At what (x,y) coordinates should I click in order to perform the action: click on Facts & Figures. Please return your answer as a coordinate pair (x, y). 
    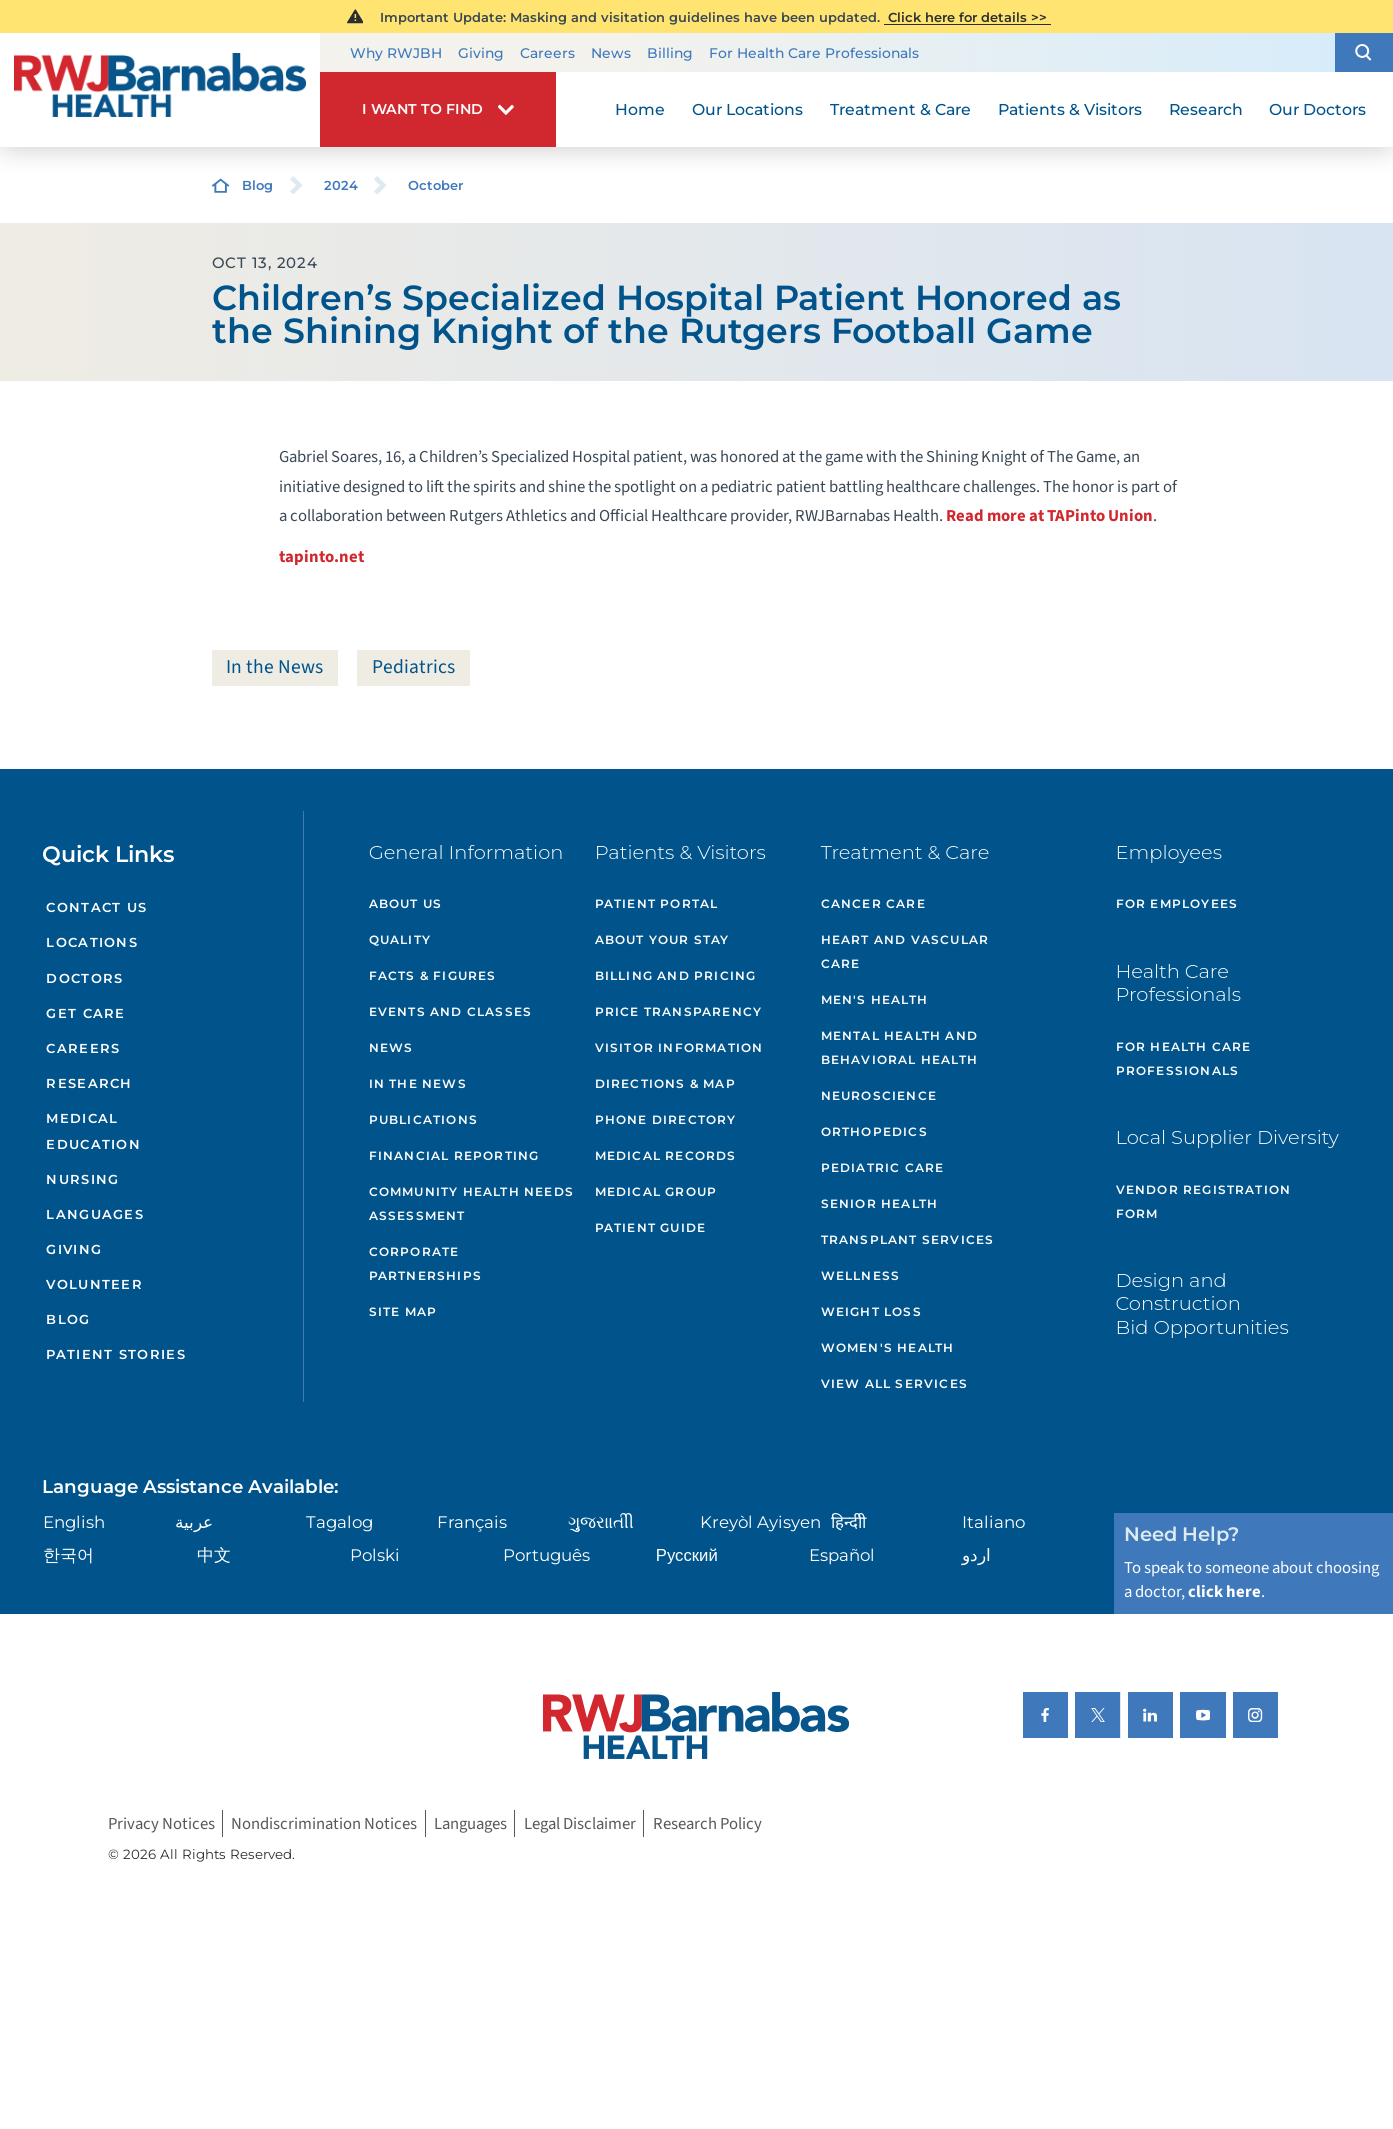
    Looking at the image, I should click on (433, 975).